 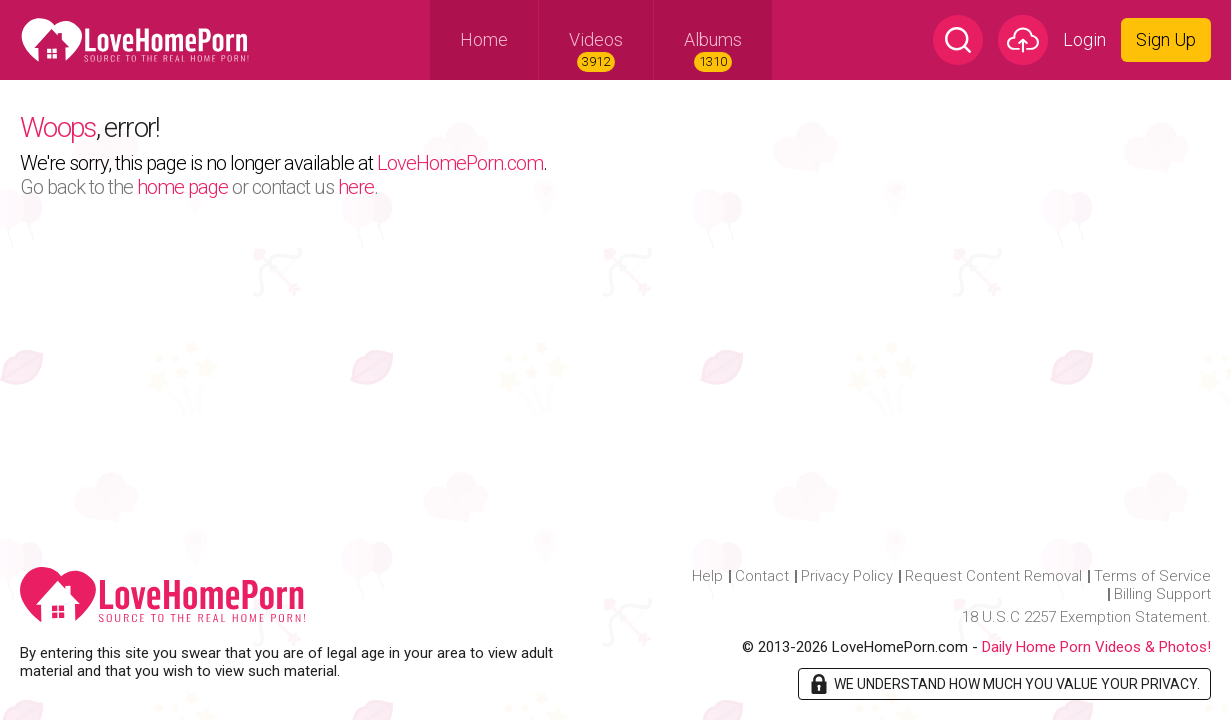 I want to click on Privacy Policy, so click(x=847, y=576).